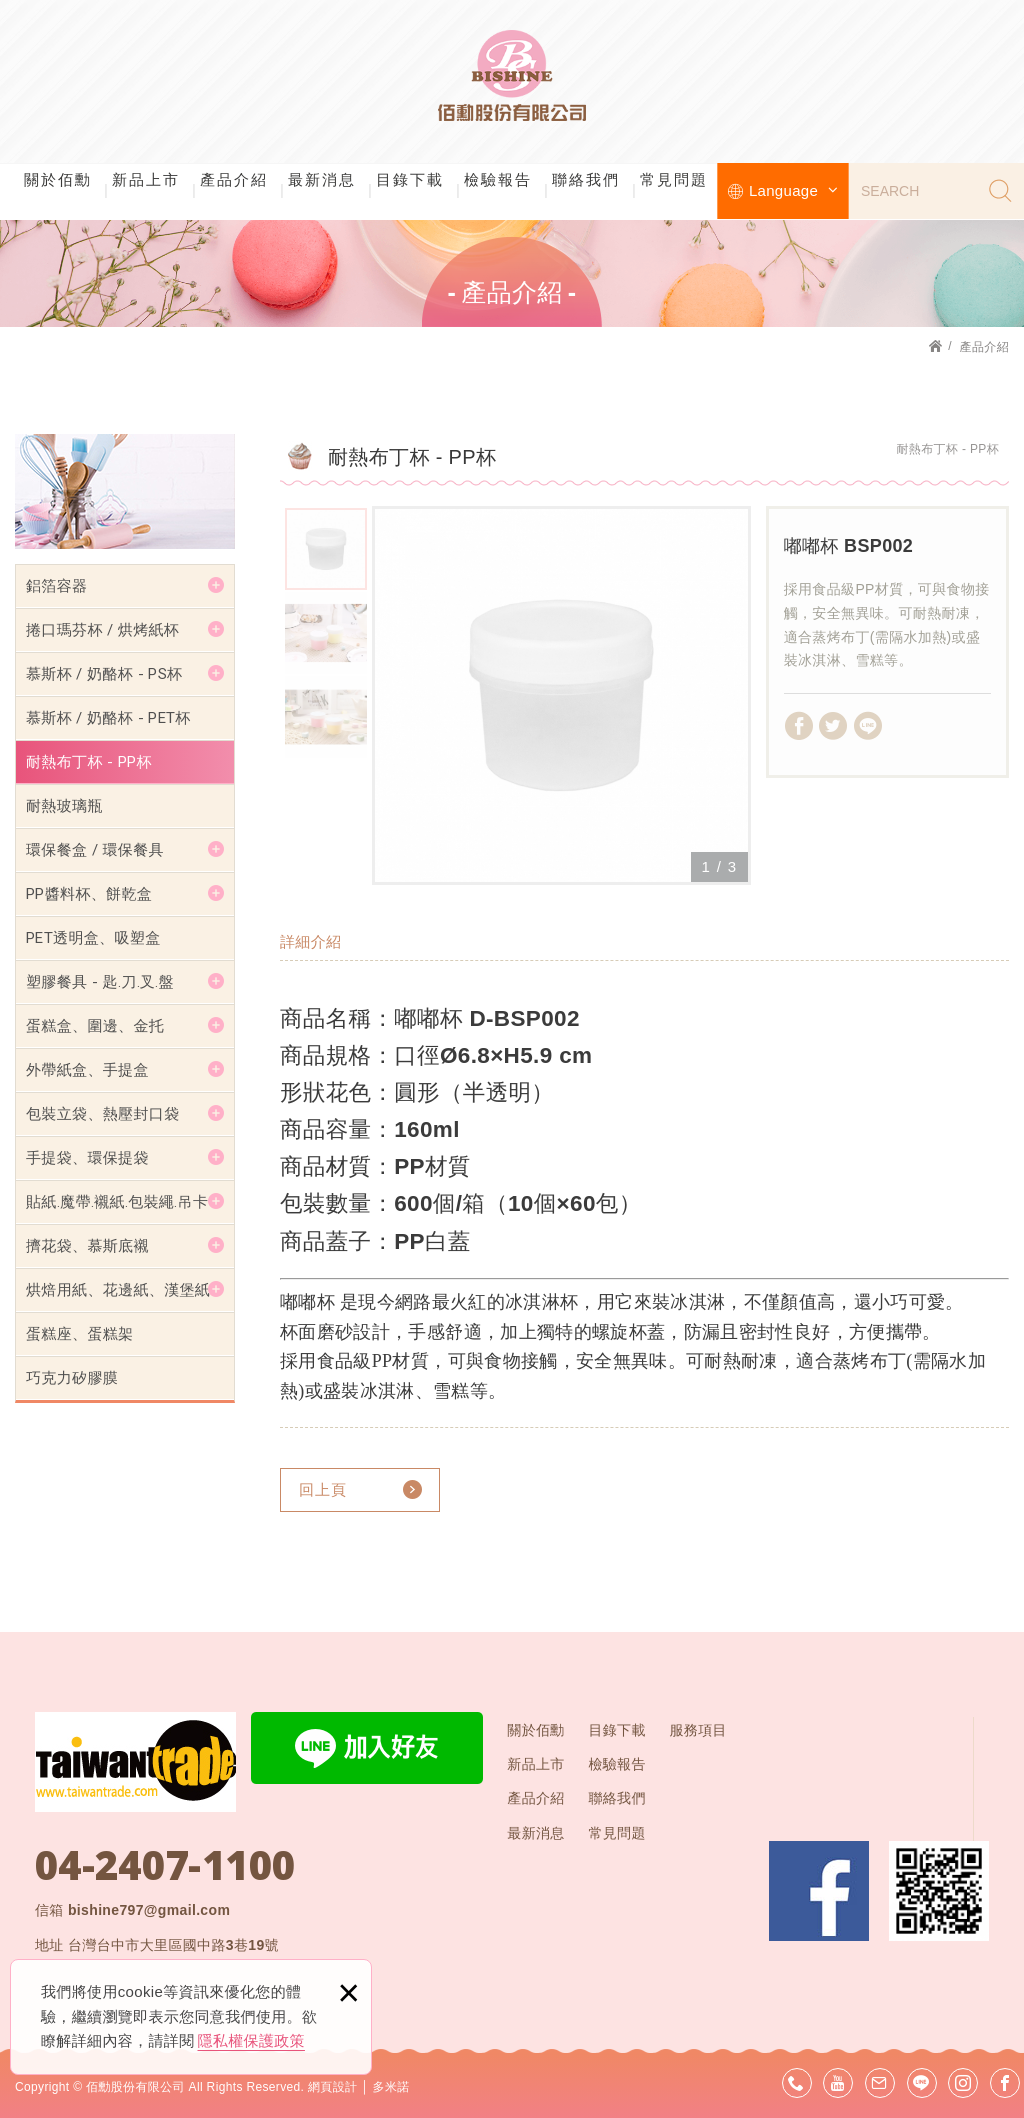 The image size is (1024, 2118). What do you see at coordinates (87, 1070) in the screenshot?
I see `外帶紙盒、手提盒` at bounding box center [87, 1070].